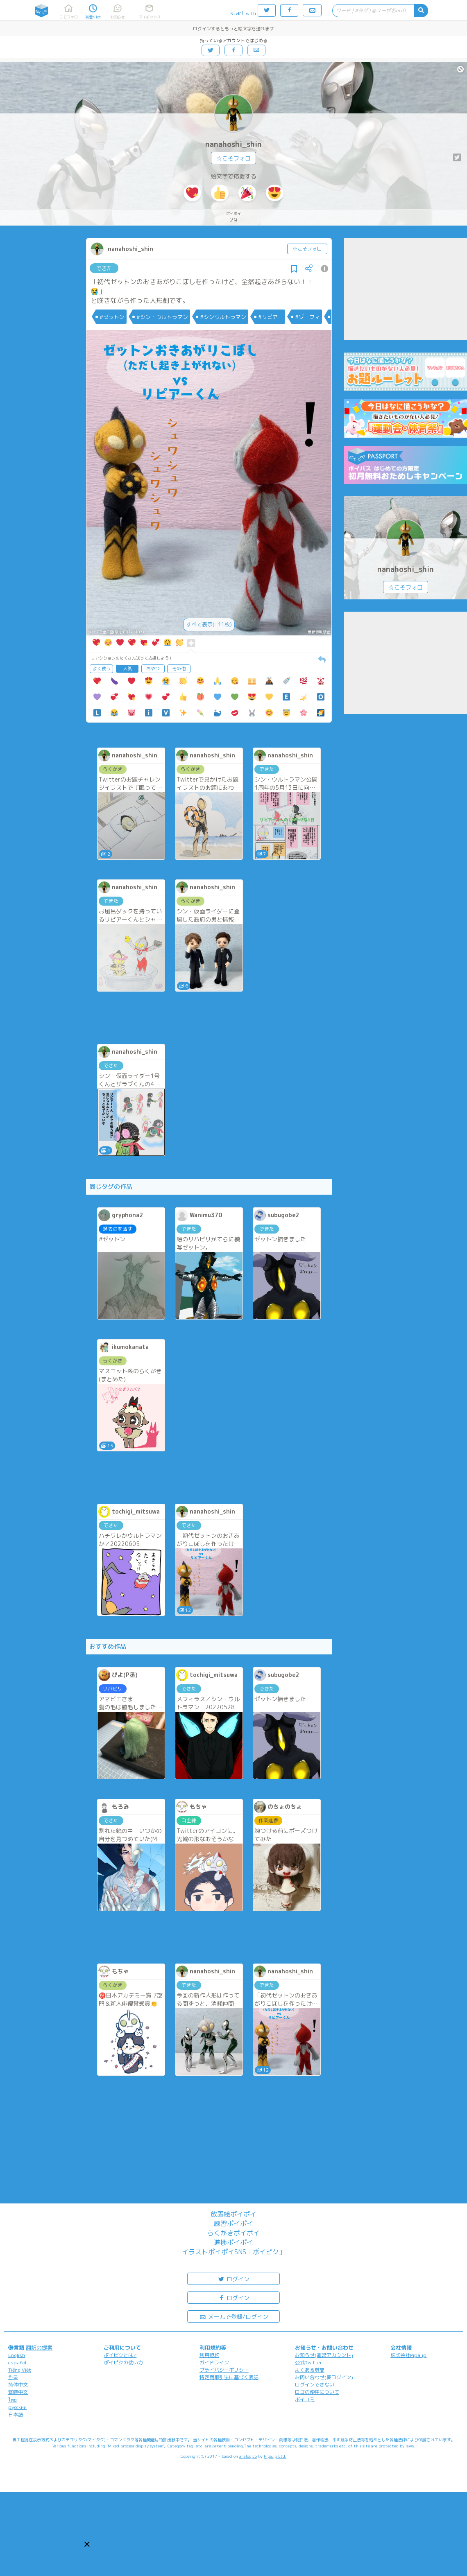 The width and height of the screenshot is (467, 2576). I want to click on 日本語, so click(15, 2414).